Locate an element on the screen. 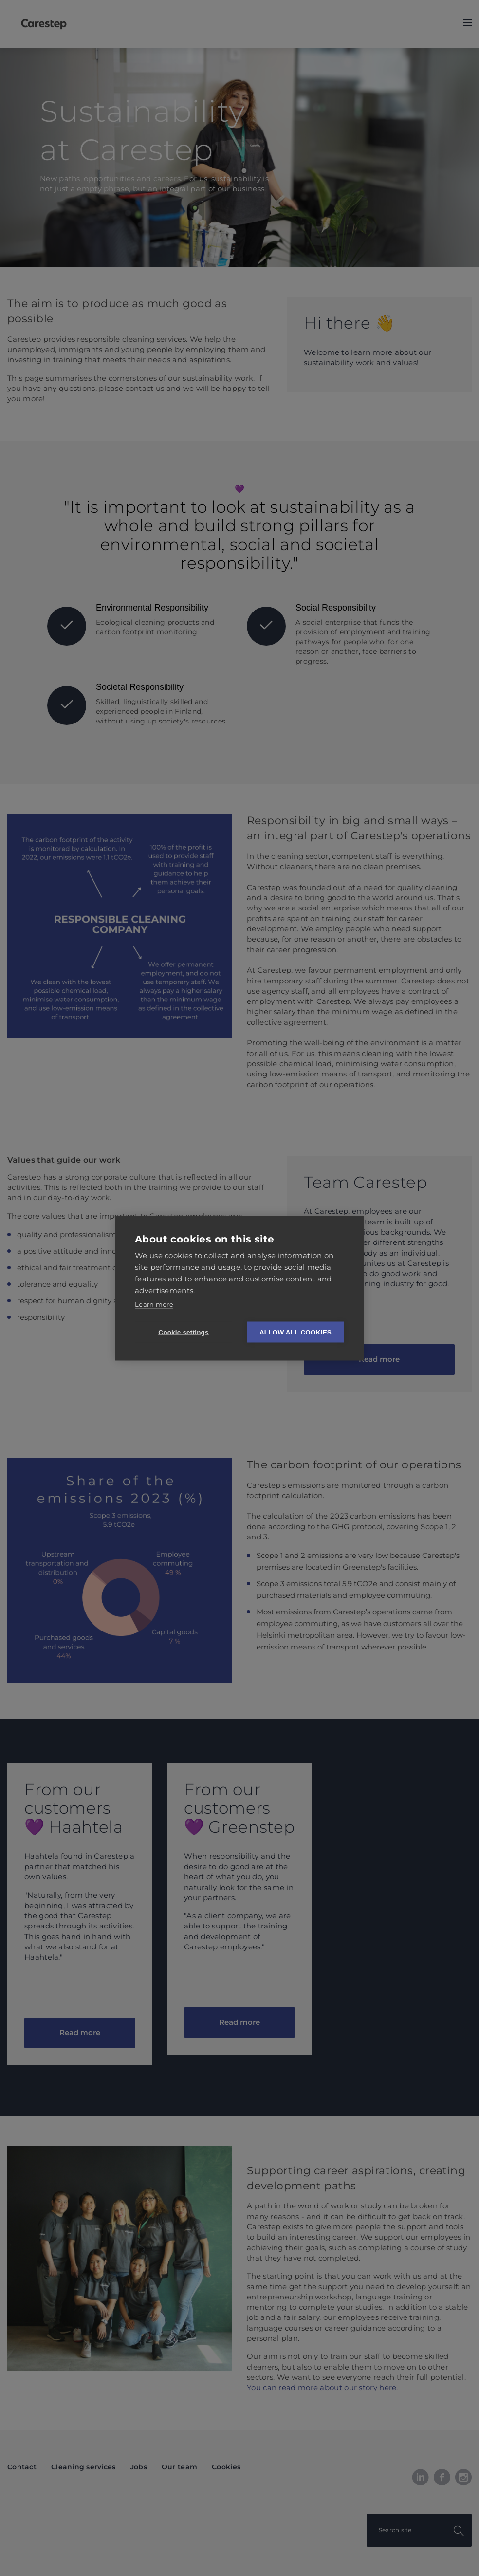 The image size is (479, 2576). Cookie settings is located at coordinates (183, 1331).